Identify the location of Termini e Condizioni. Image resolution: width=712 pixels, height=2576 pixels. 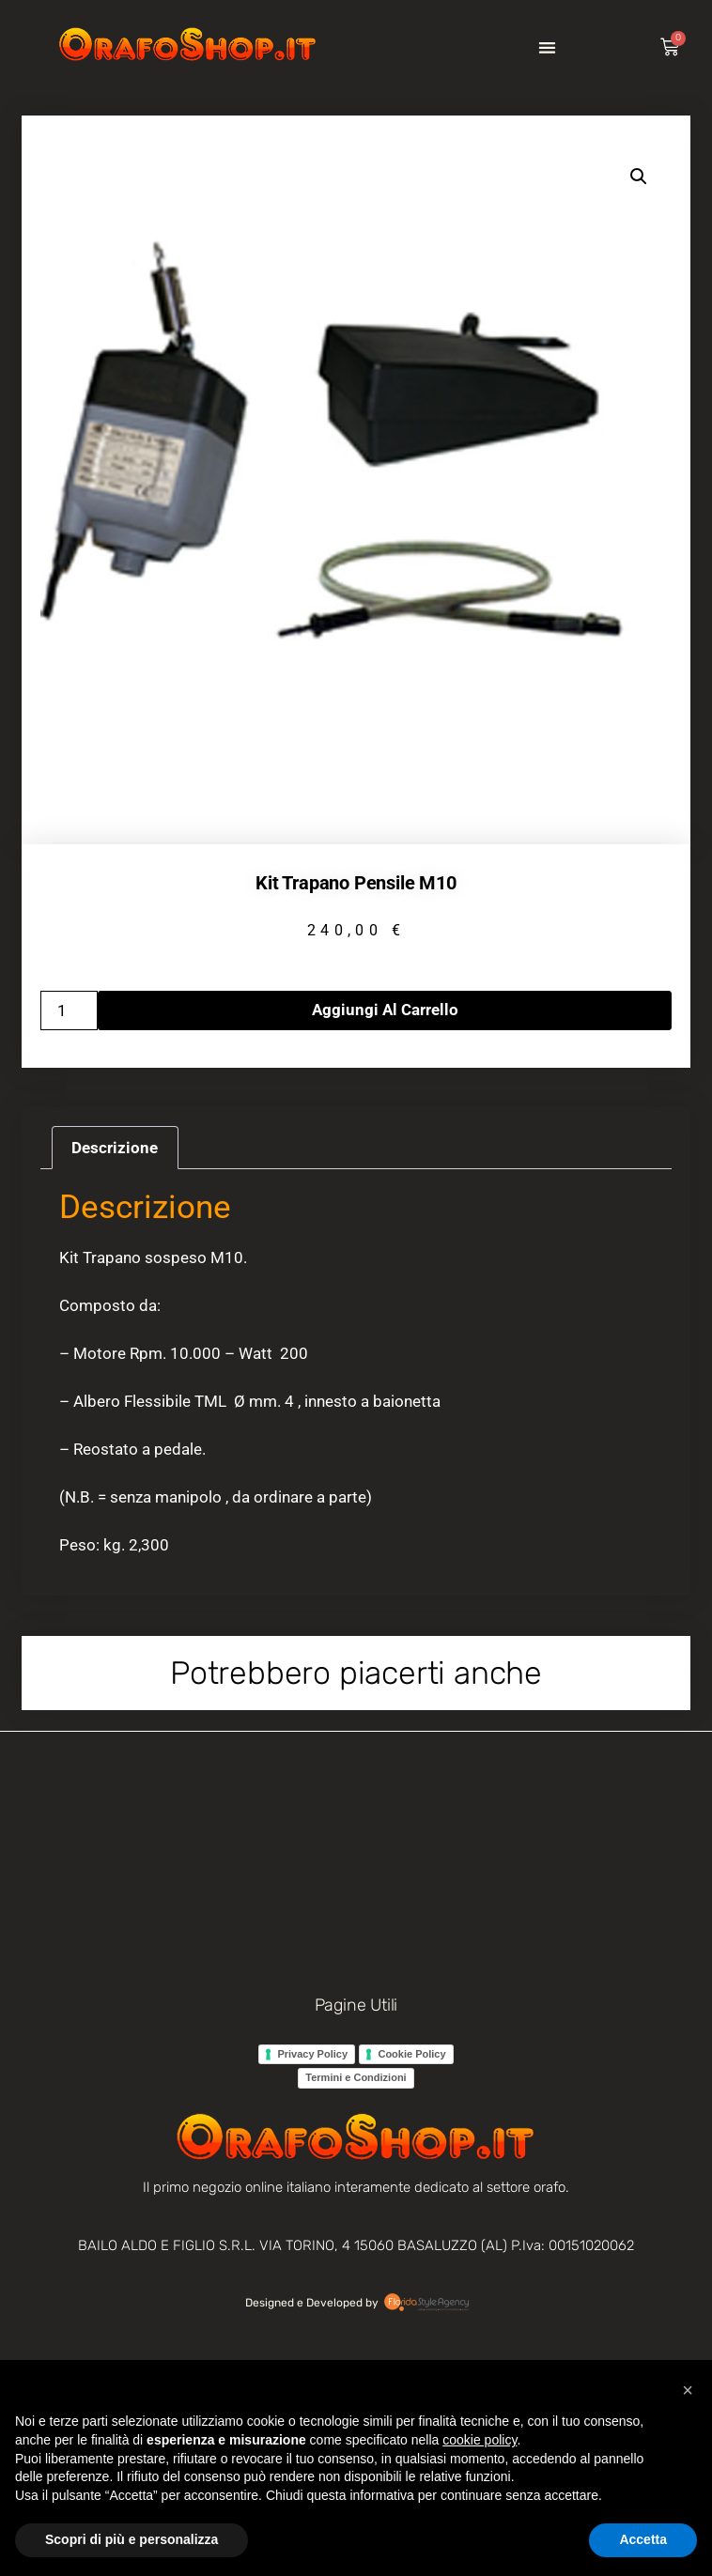
(355, 2077).